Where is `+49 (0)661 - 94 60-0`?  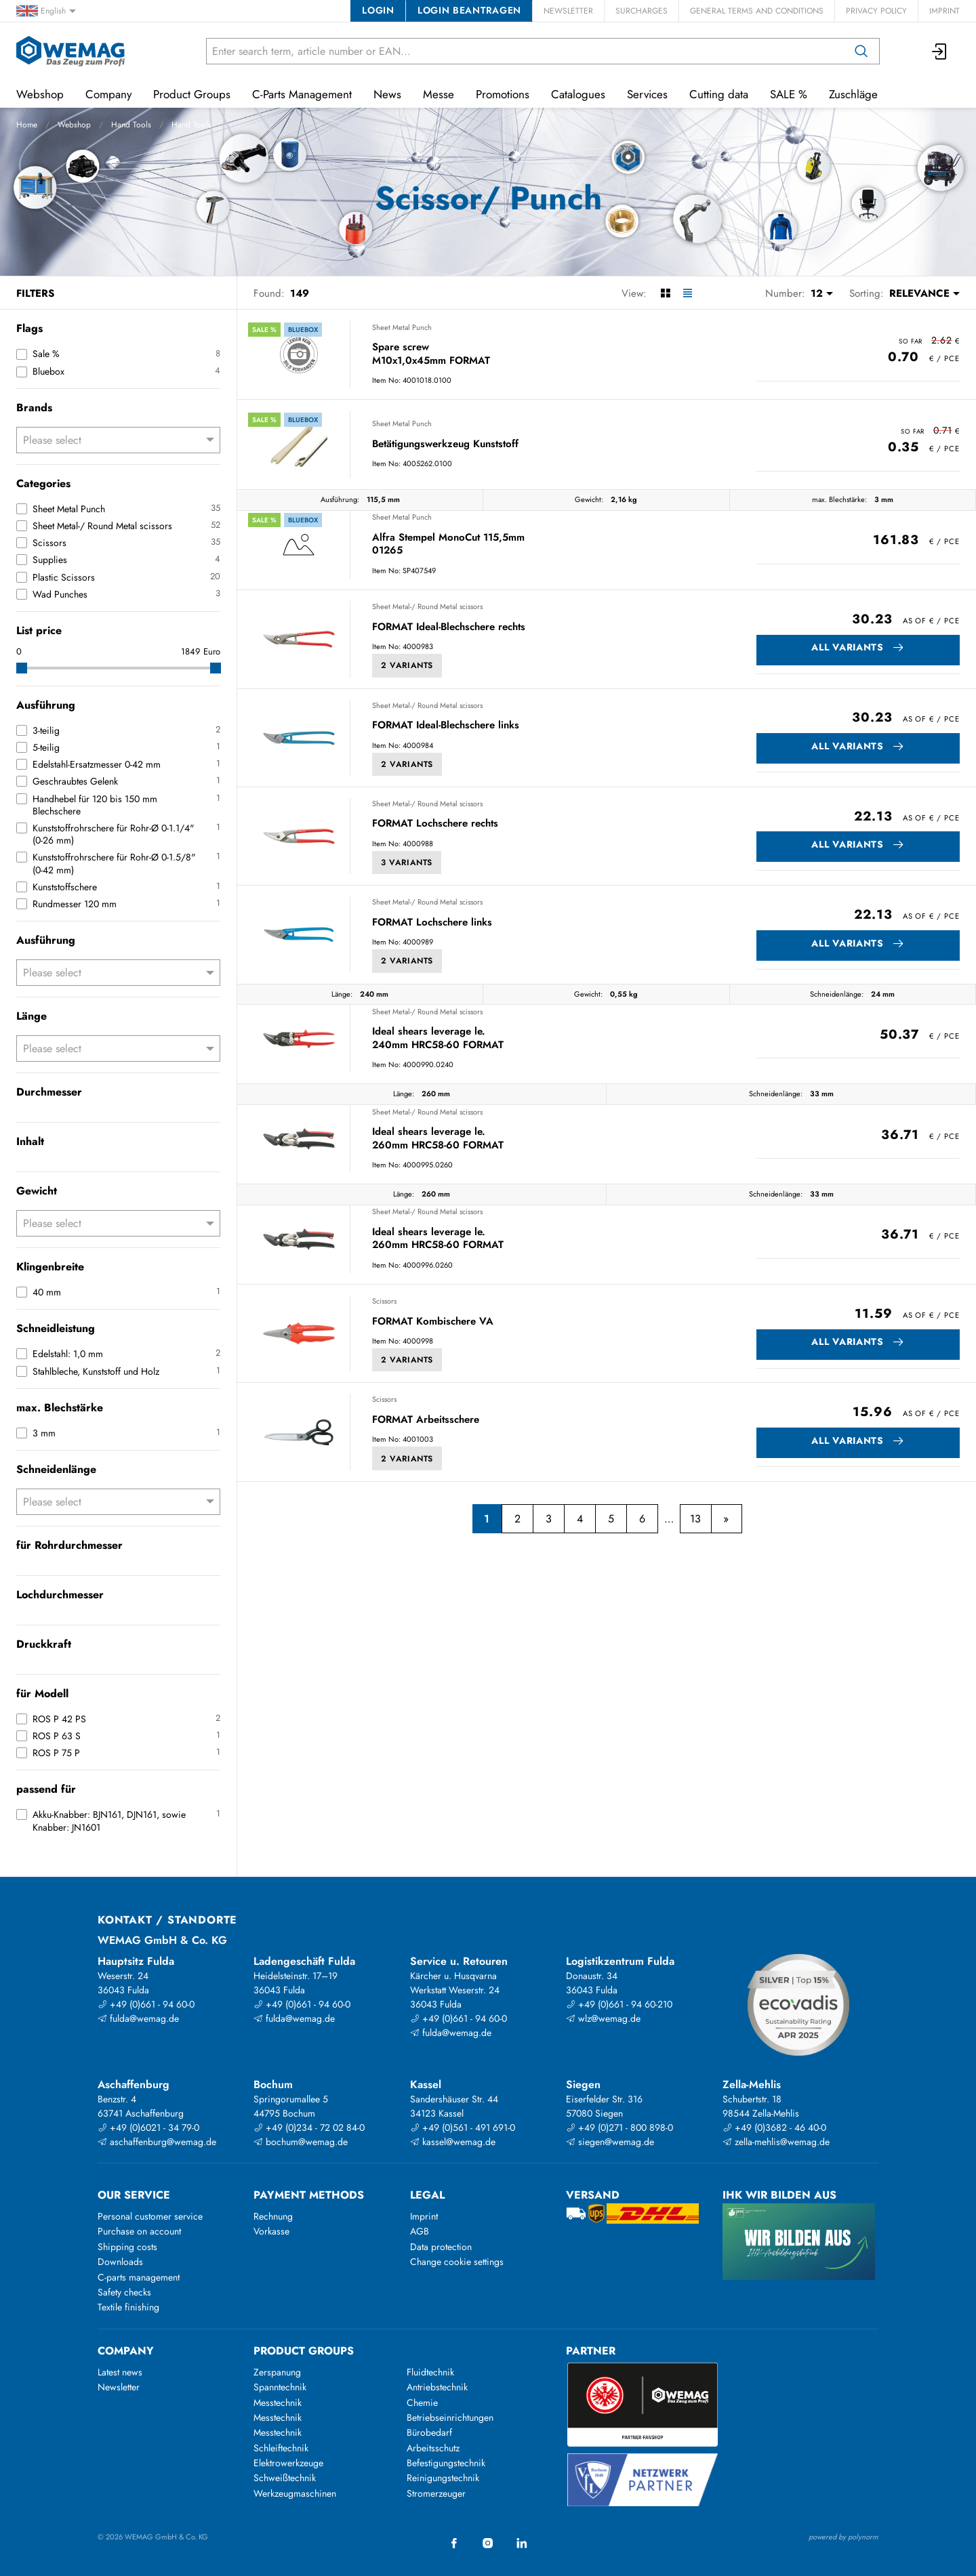
+49 (0)661 - 94 60-0 is located at coordinates (146, 2004).